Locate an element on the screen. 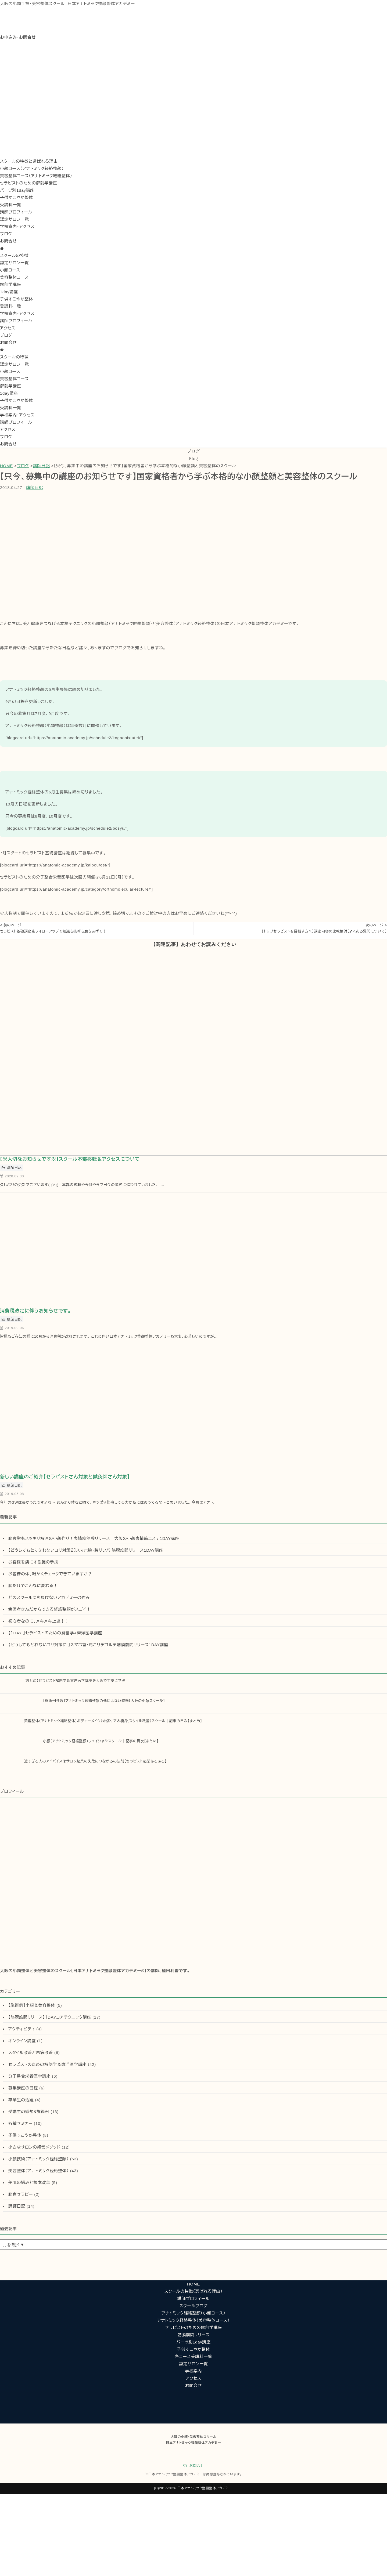  ブログ is located at coordinates (6, 233).